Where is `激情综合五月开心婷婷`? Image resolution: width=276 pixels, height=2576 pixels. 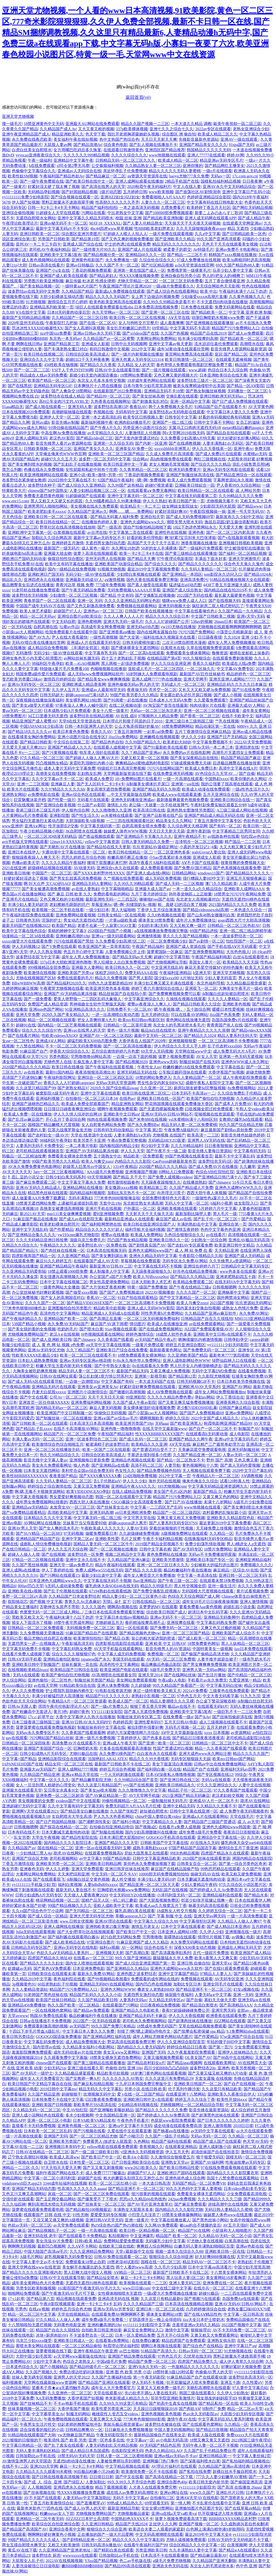
激情综合五月开心婷婷 is located at coordinates (67, 302).